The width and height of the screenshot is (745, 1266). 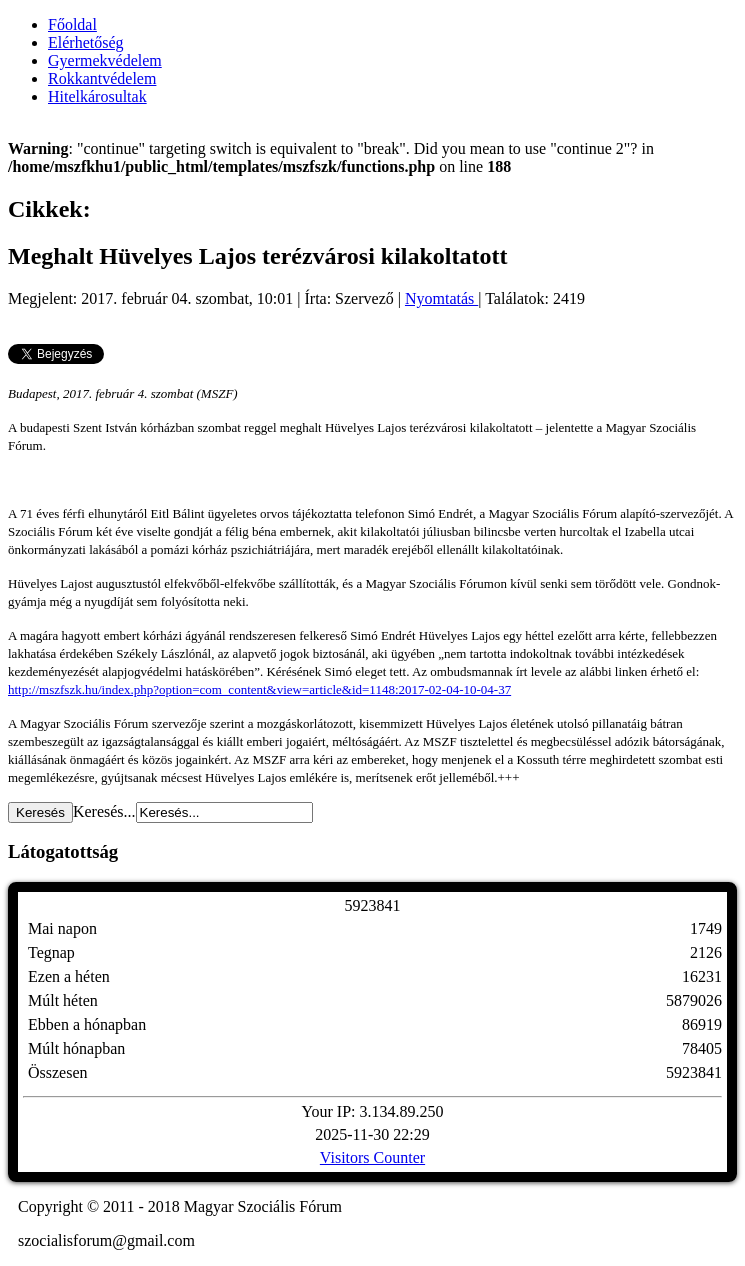 I want to click on Visitors Counter, so click(x=372, y=1157).